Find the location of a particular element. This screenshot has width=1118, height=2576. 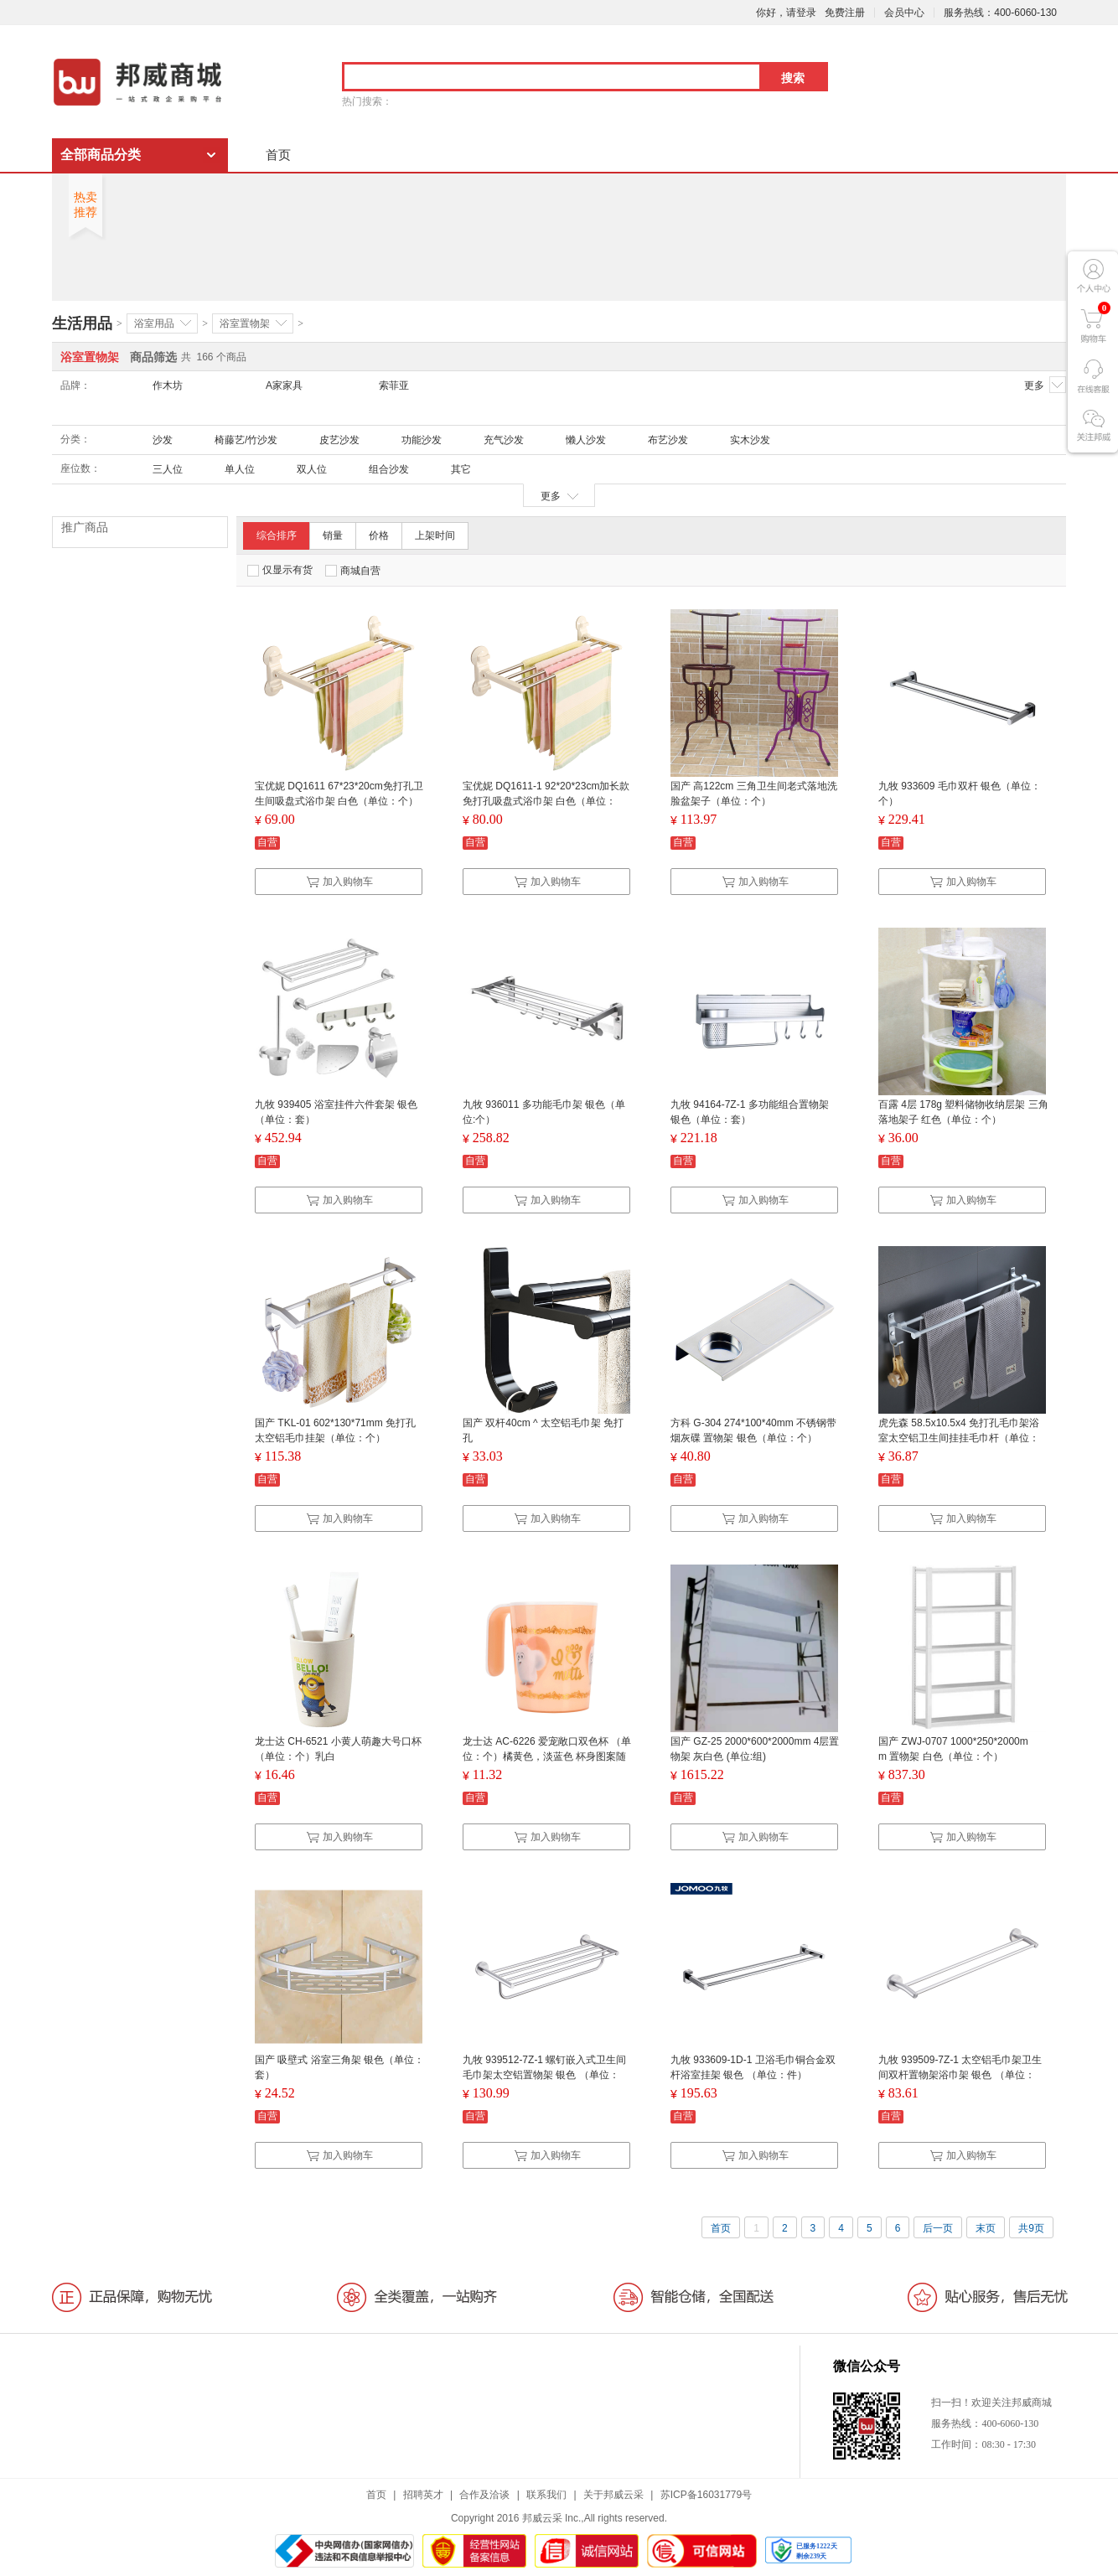

联系我们 is located at coordinates (546, 2495).